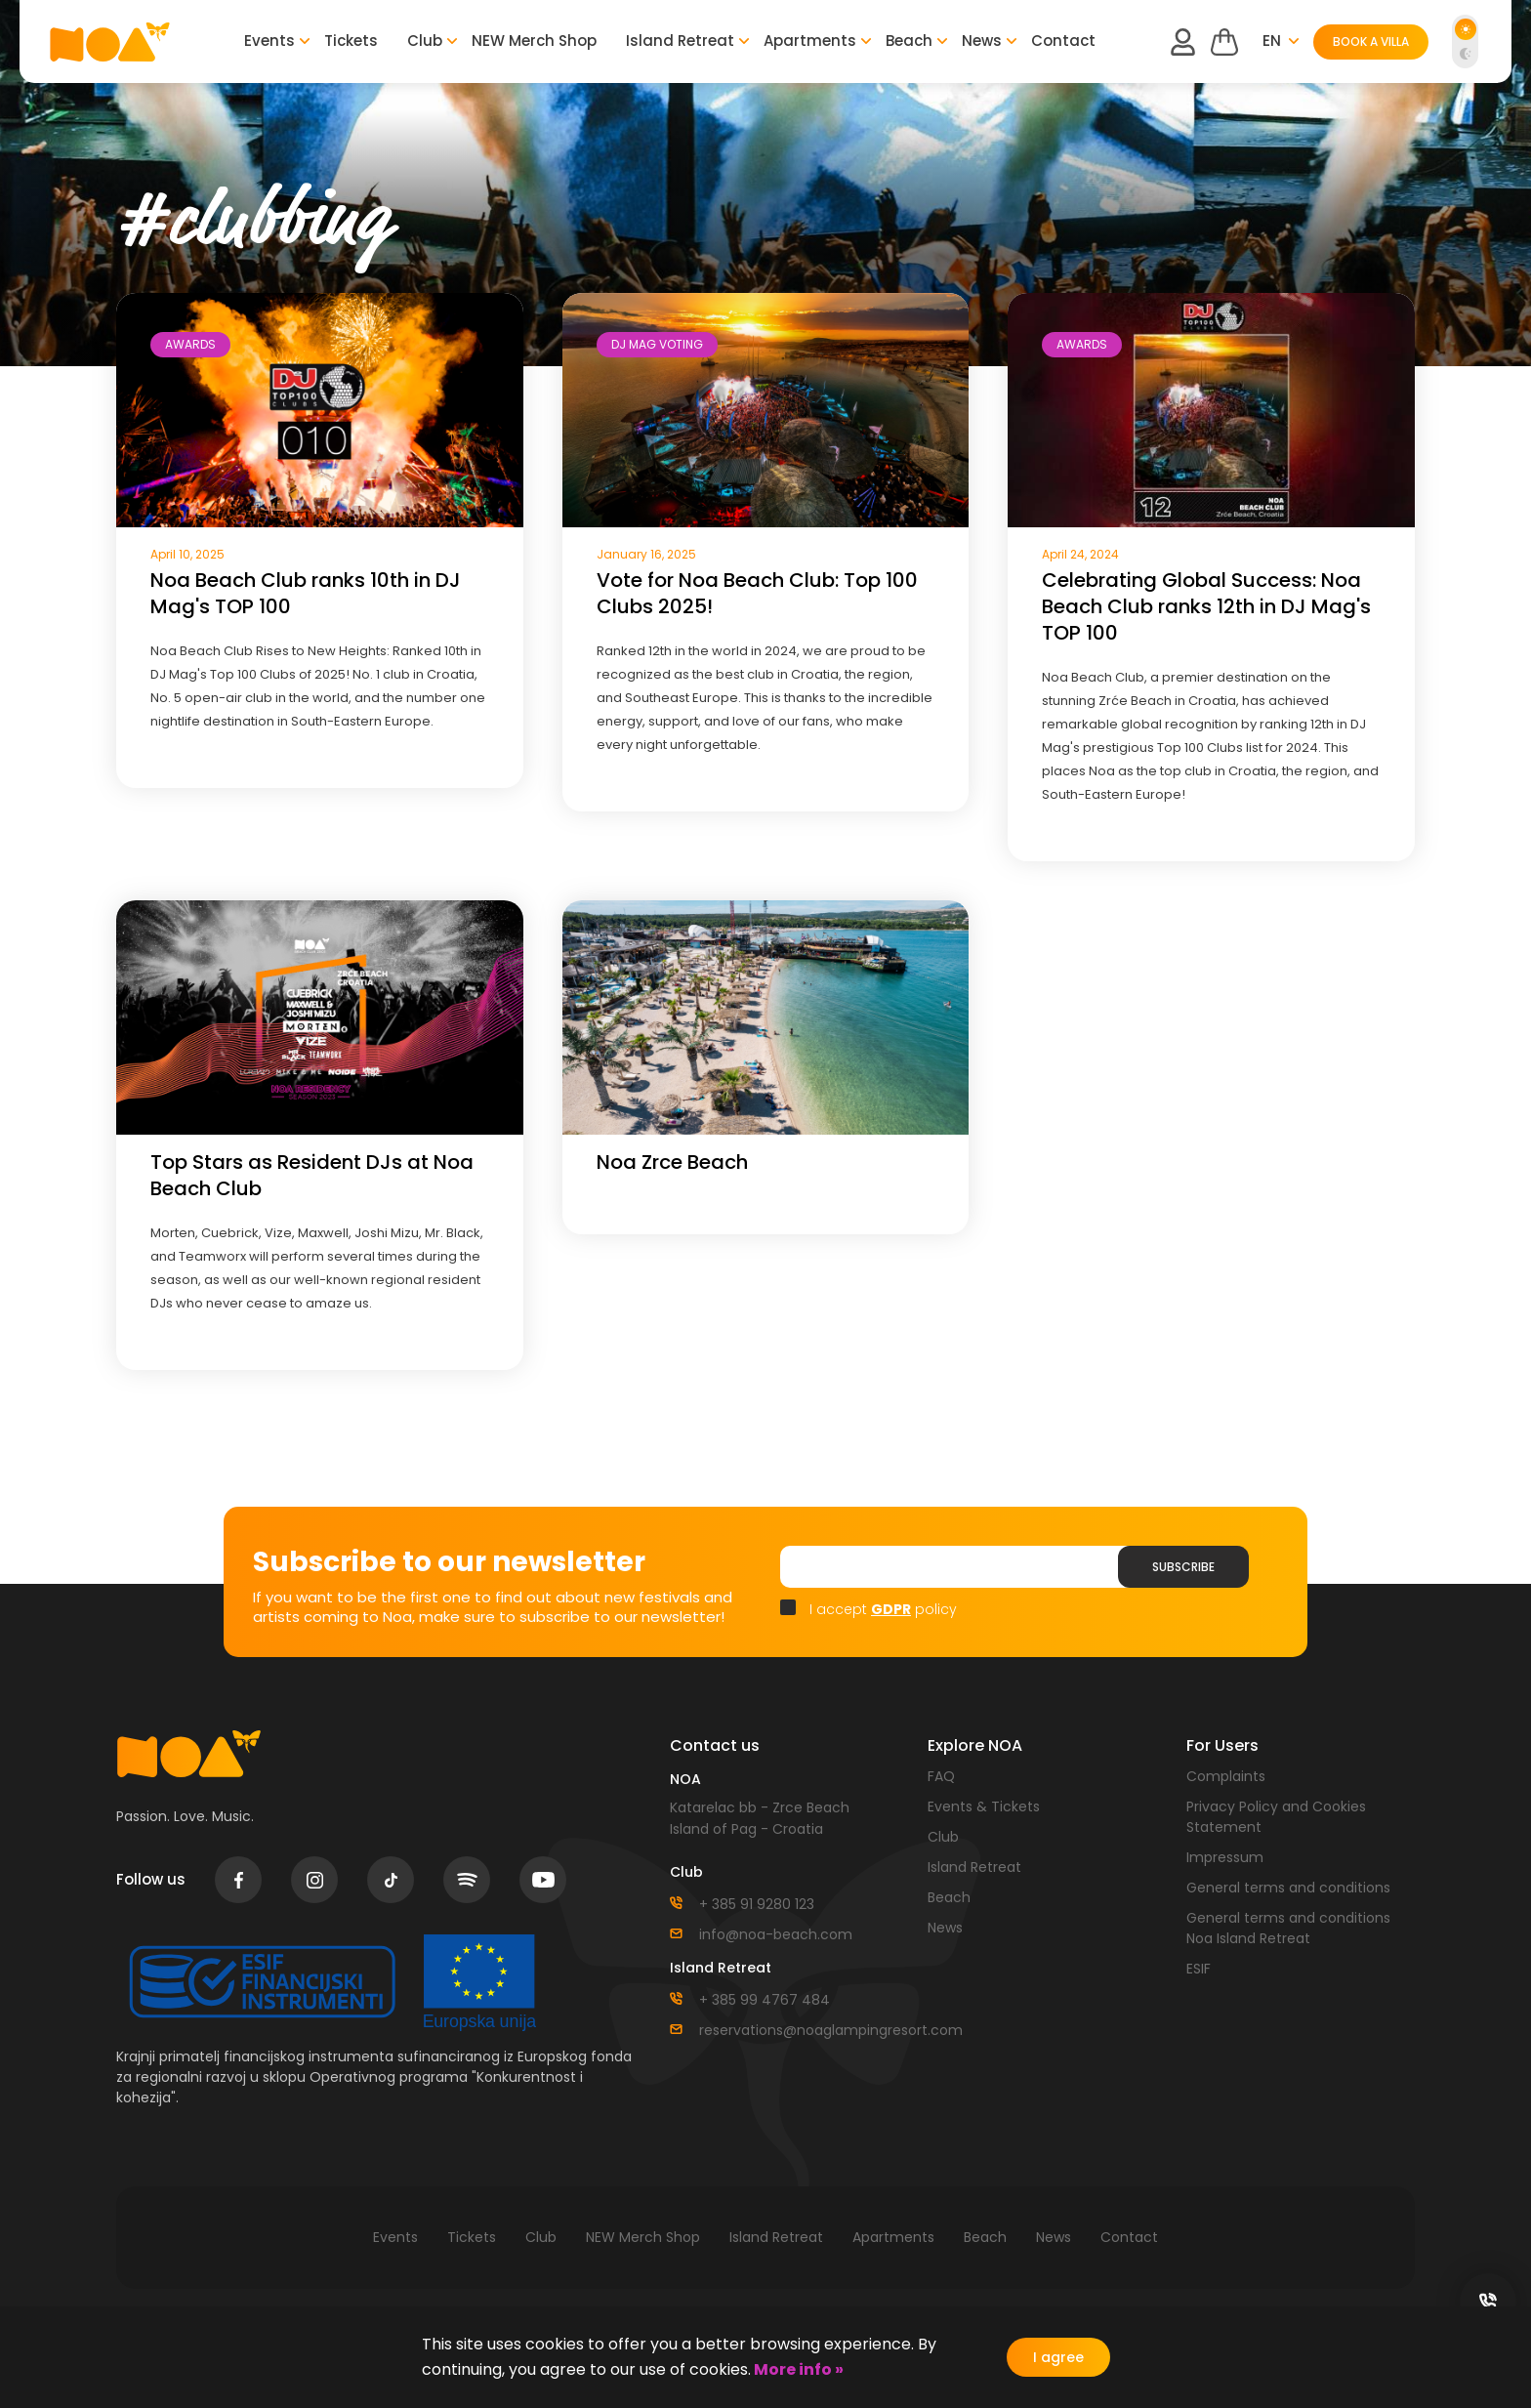  Describe the element at coordinates (775, 1934) in the screenshot. I see `info@noa-beach.com` at that location.